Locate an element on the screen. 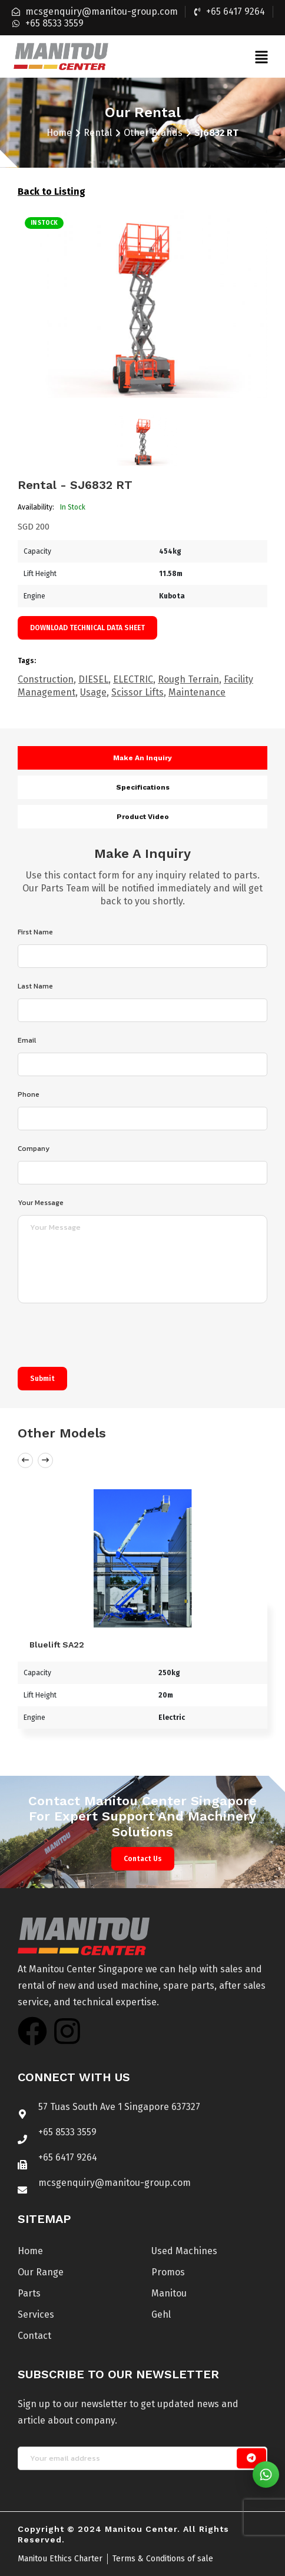 This screenshot has width=285, height=2576. Back to Listing is located at coordinates (51, 191).